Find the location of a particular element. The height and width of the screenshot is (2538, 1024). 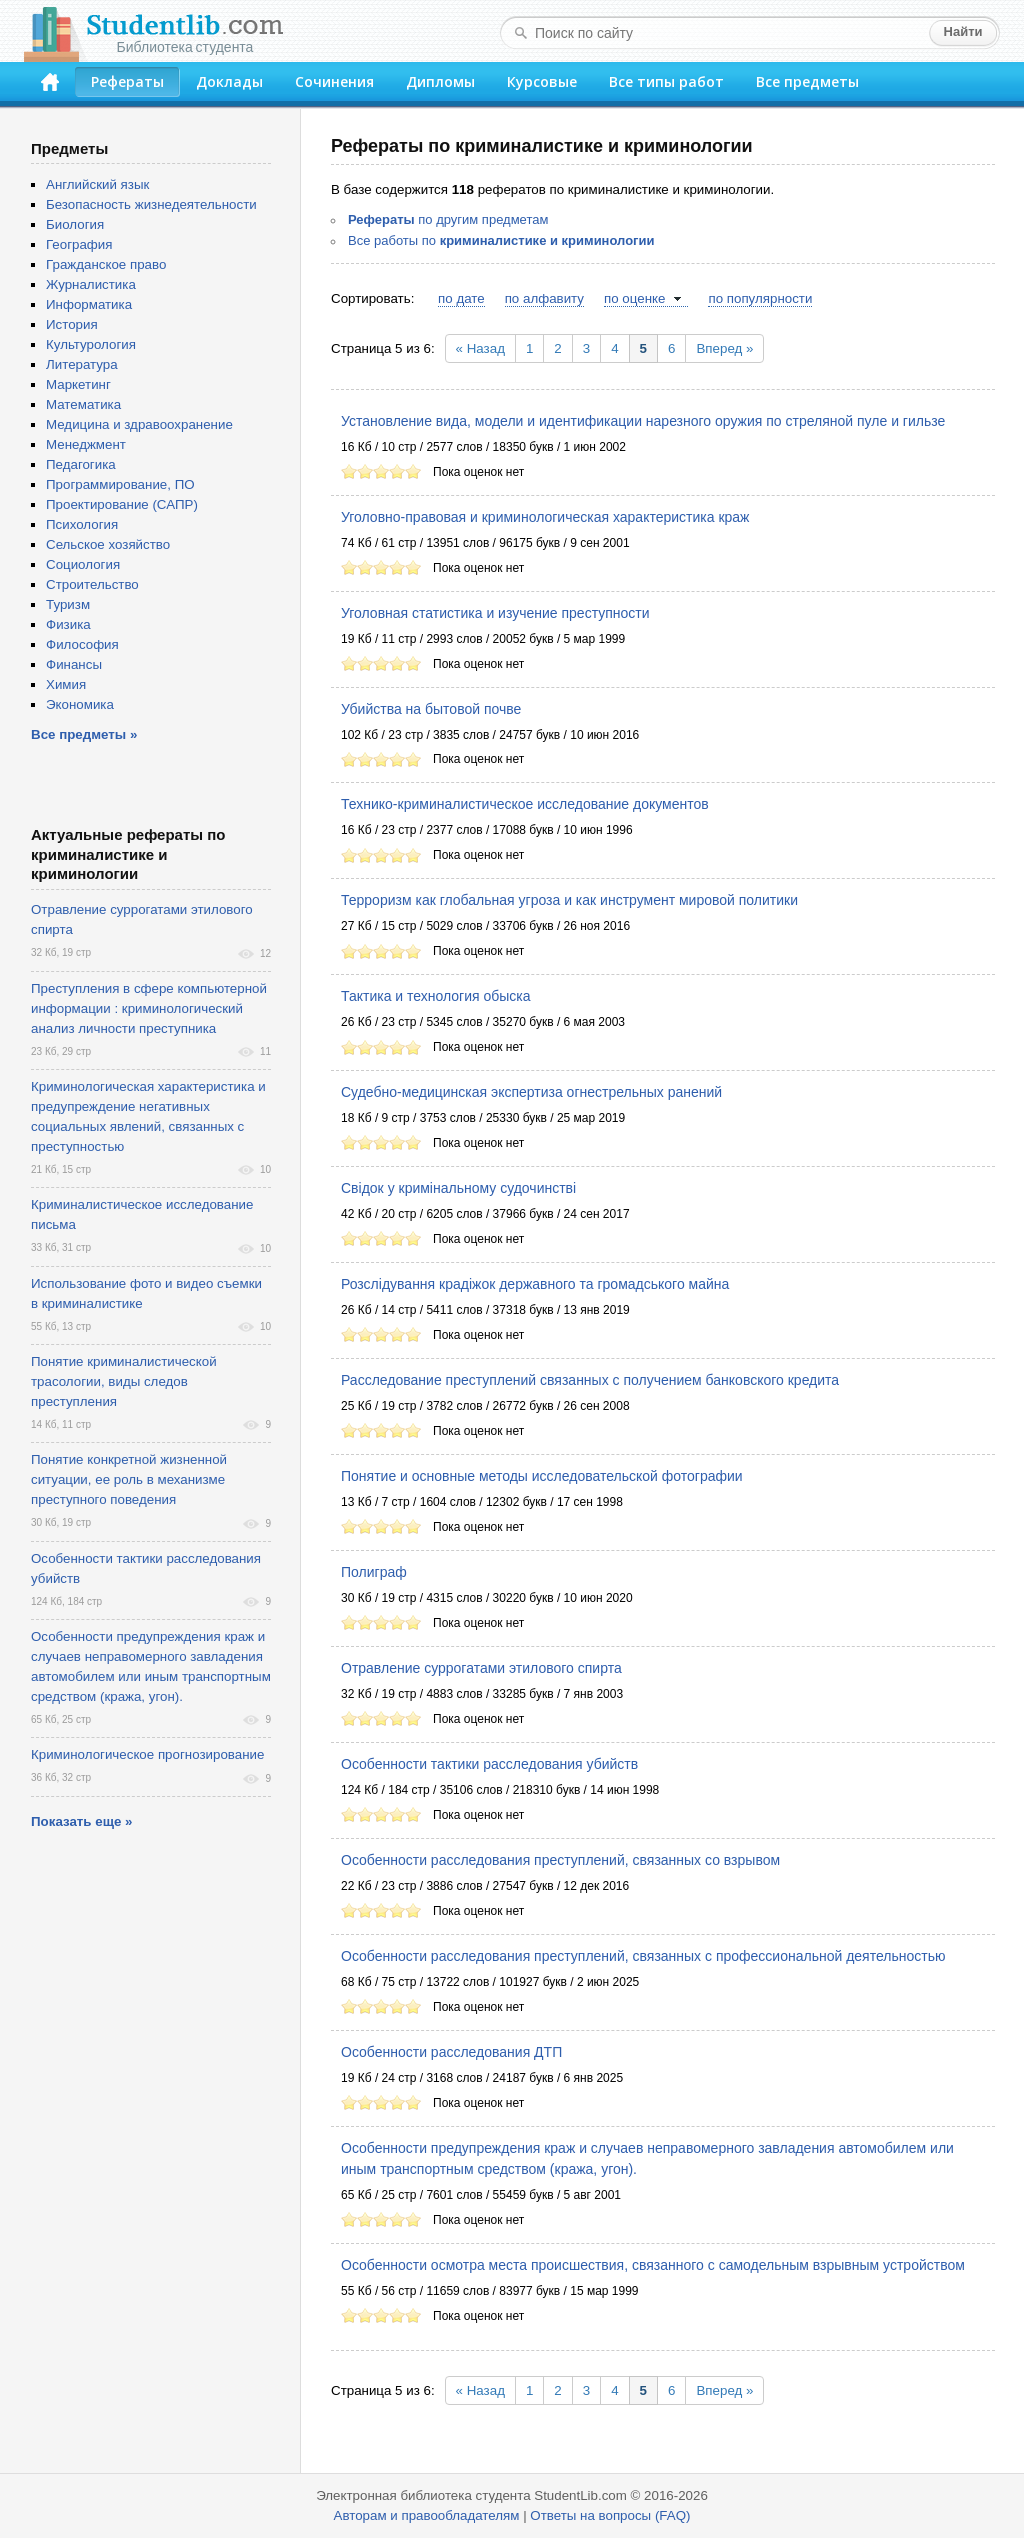

Особенности расследования преступлений, связанных с профессиональной деятельностью is located at coordinates (643, 1956).